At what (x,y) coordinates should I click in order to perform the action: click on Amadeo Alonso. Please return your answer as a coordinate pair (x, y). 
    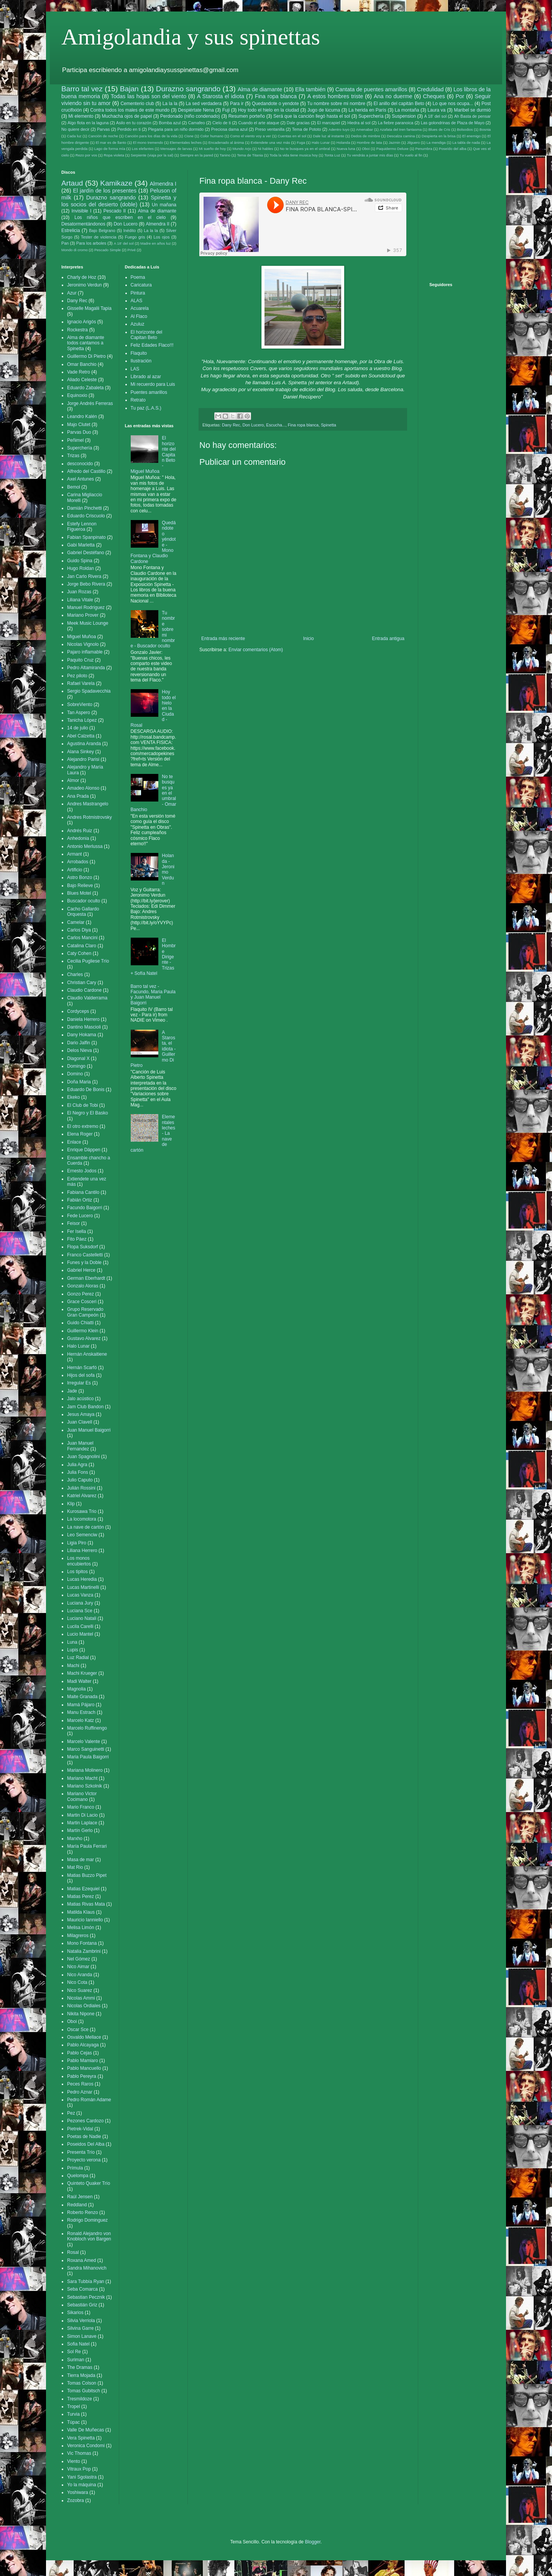
    Looking at the image, I should click on (83, 788).